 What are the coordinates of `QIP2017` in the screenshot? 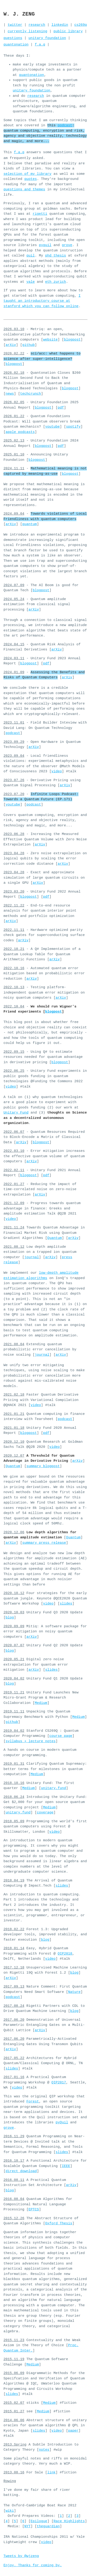 It's located at (58, 2082).